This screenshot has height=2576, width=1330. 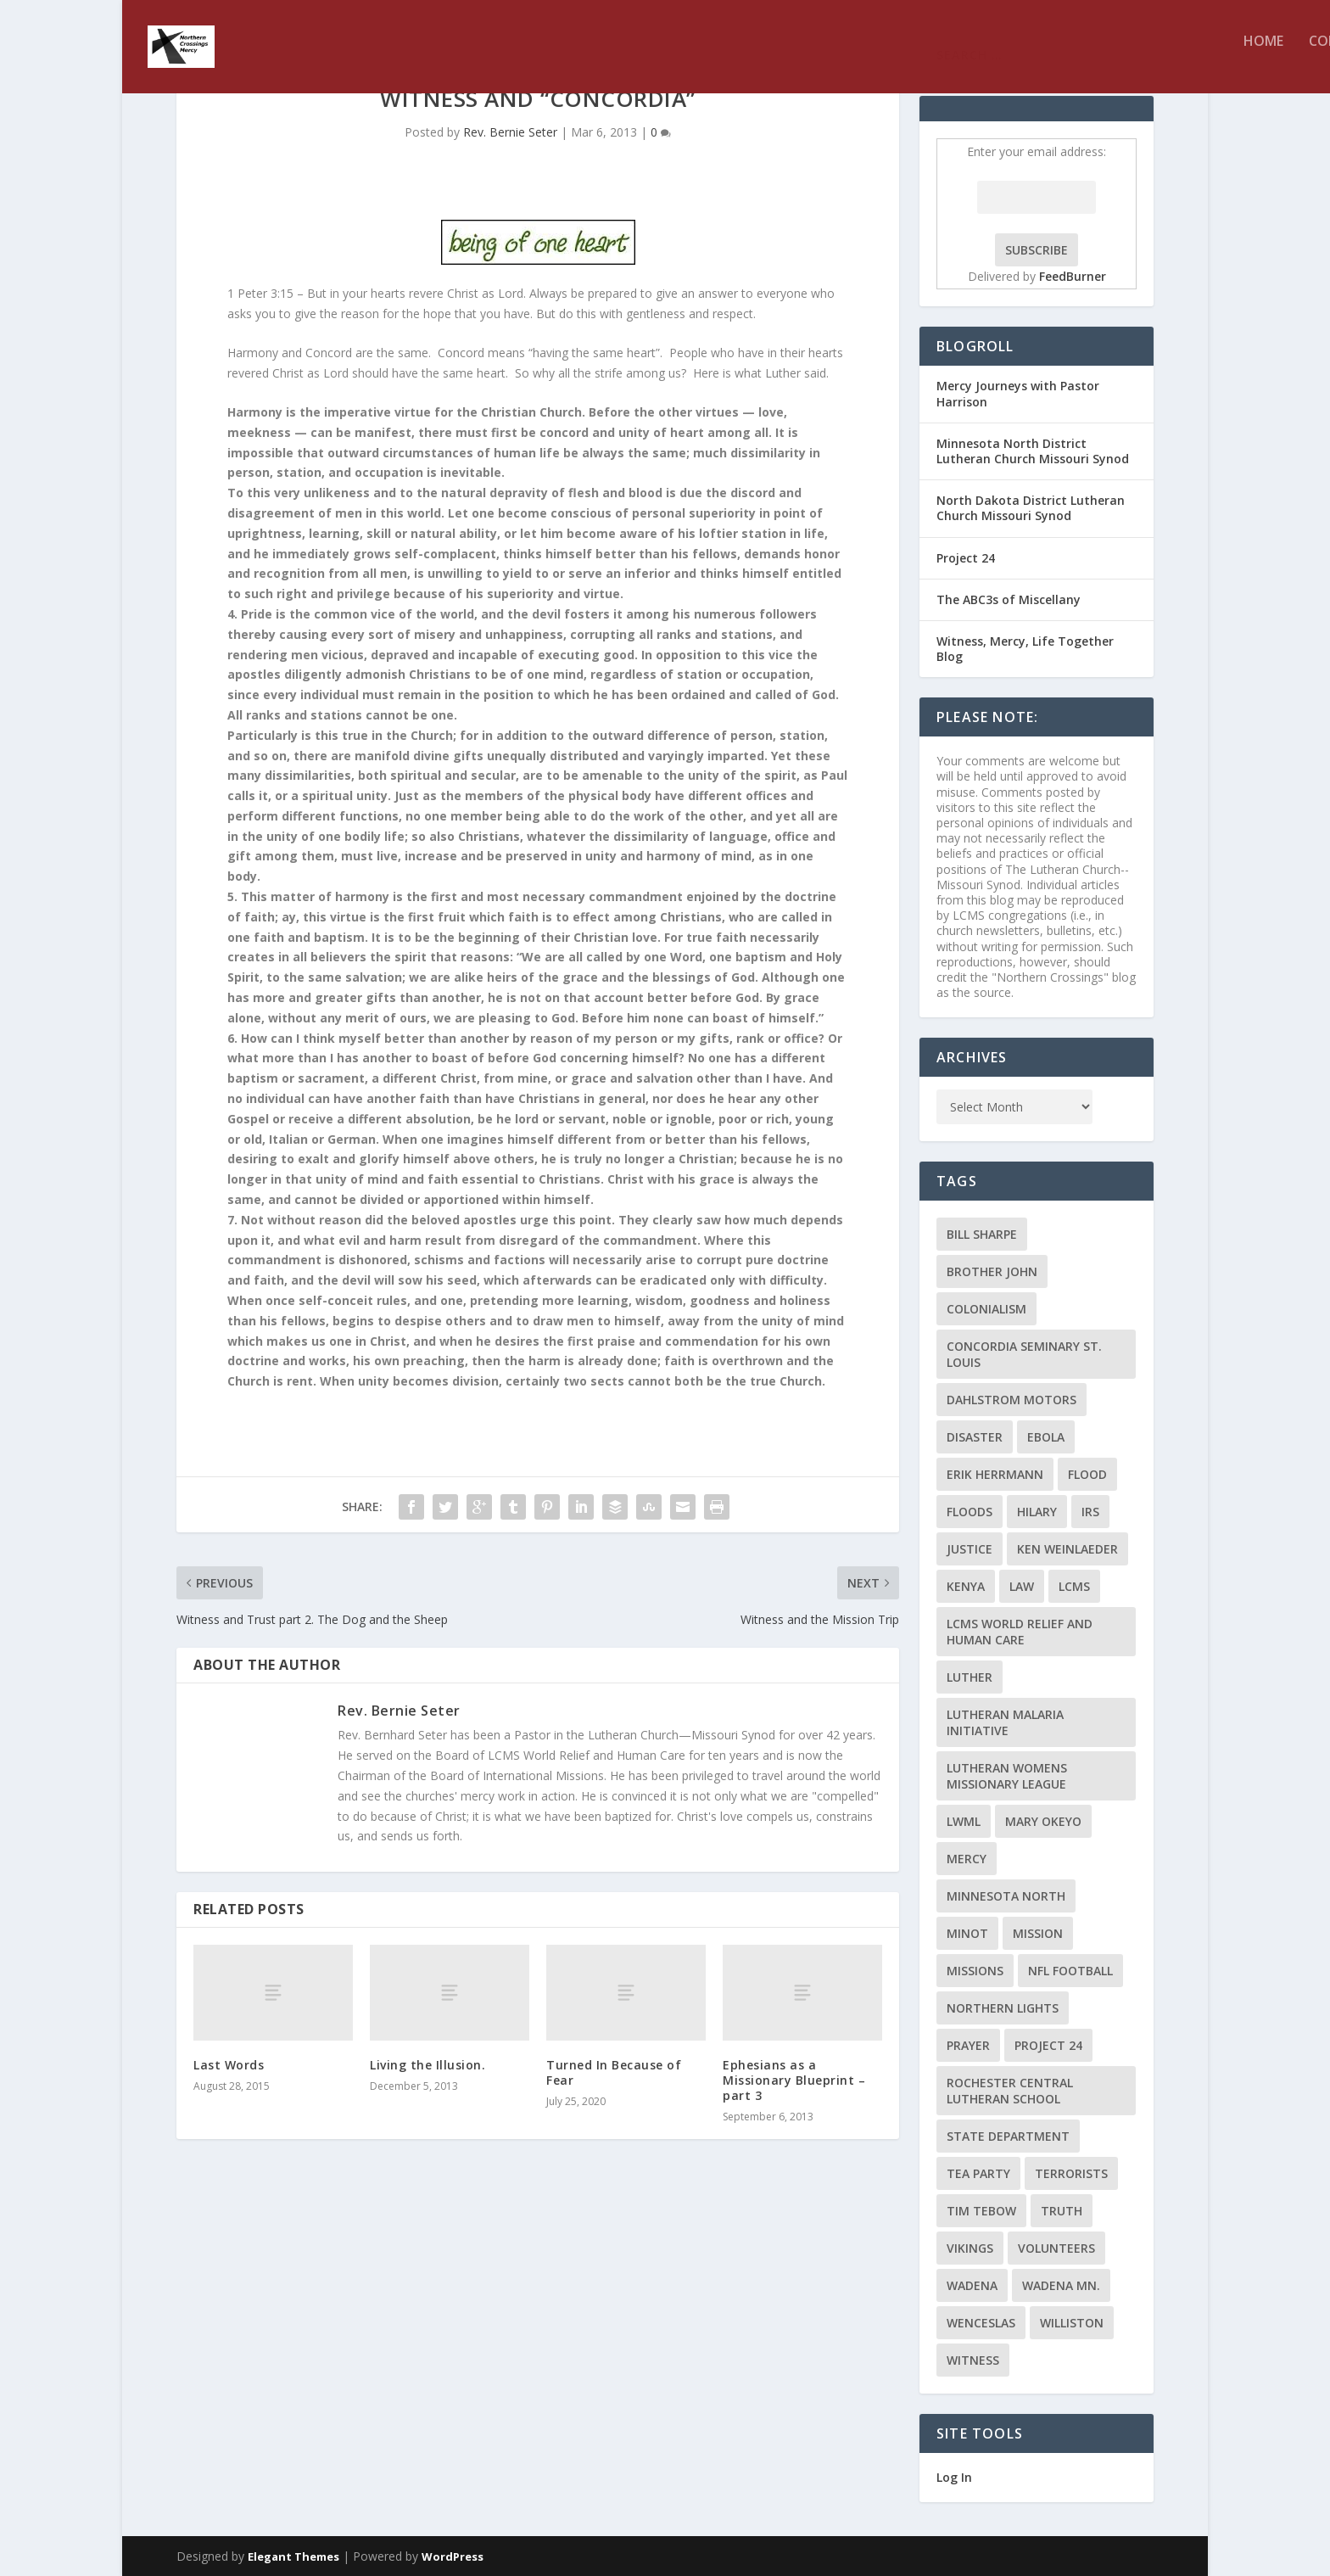 I want to click on Tim Tebow [Tim Tebow (2 items)], so click(x=981, y=2211).